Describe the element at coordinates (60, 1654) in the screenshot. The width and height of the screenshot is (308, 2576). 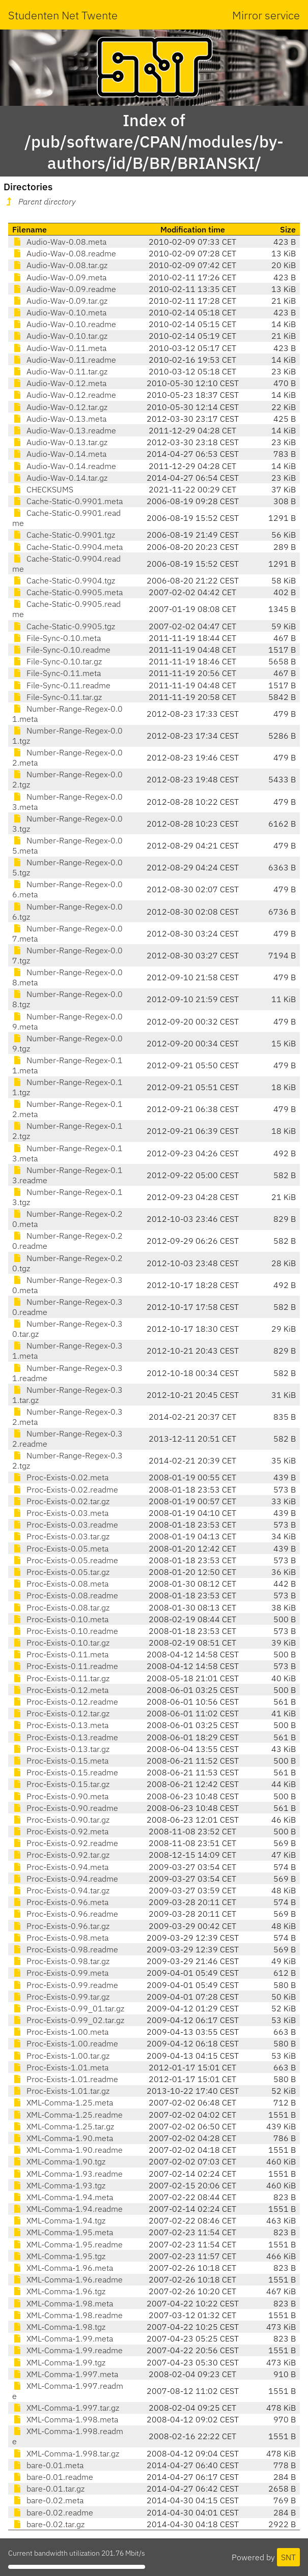
I see `Proc-Exists-0.11.meta` at that location.